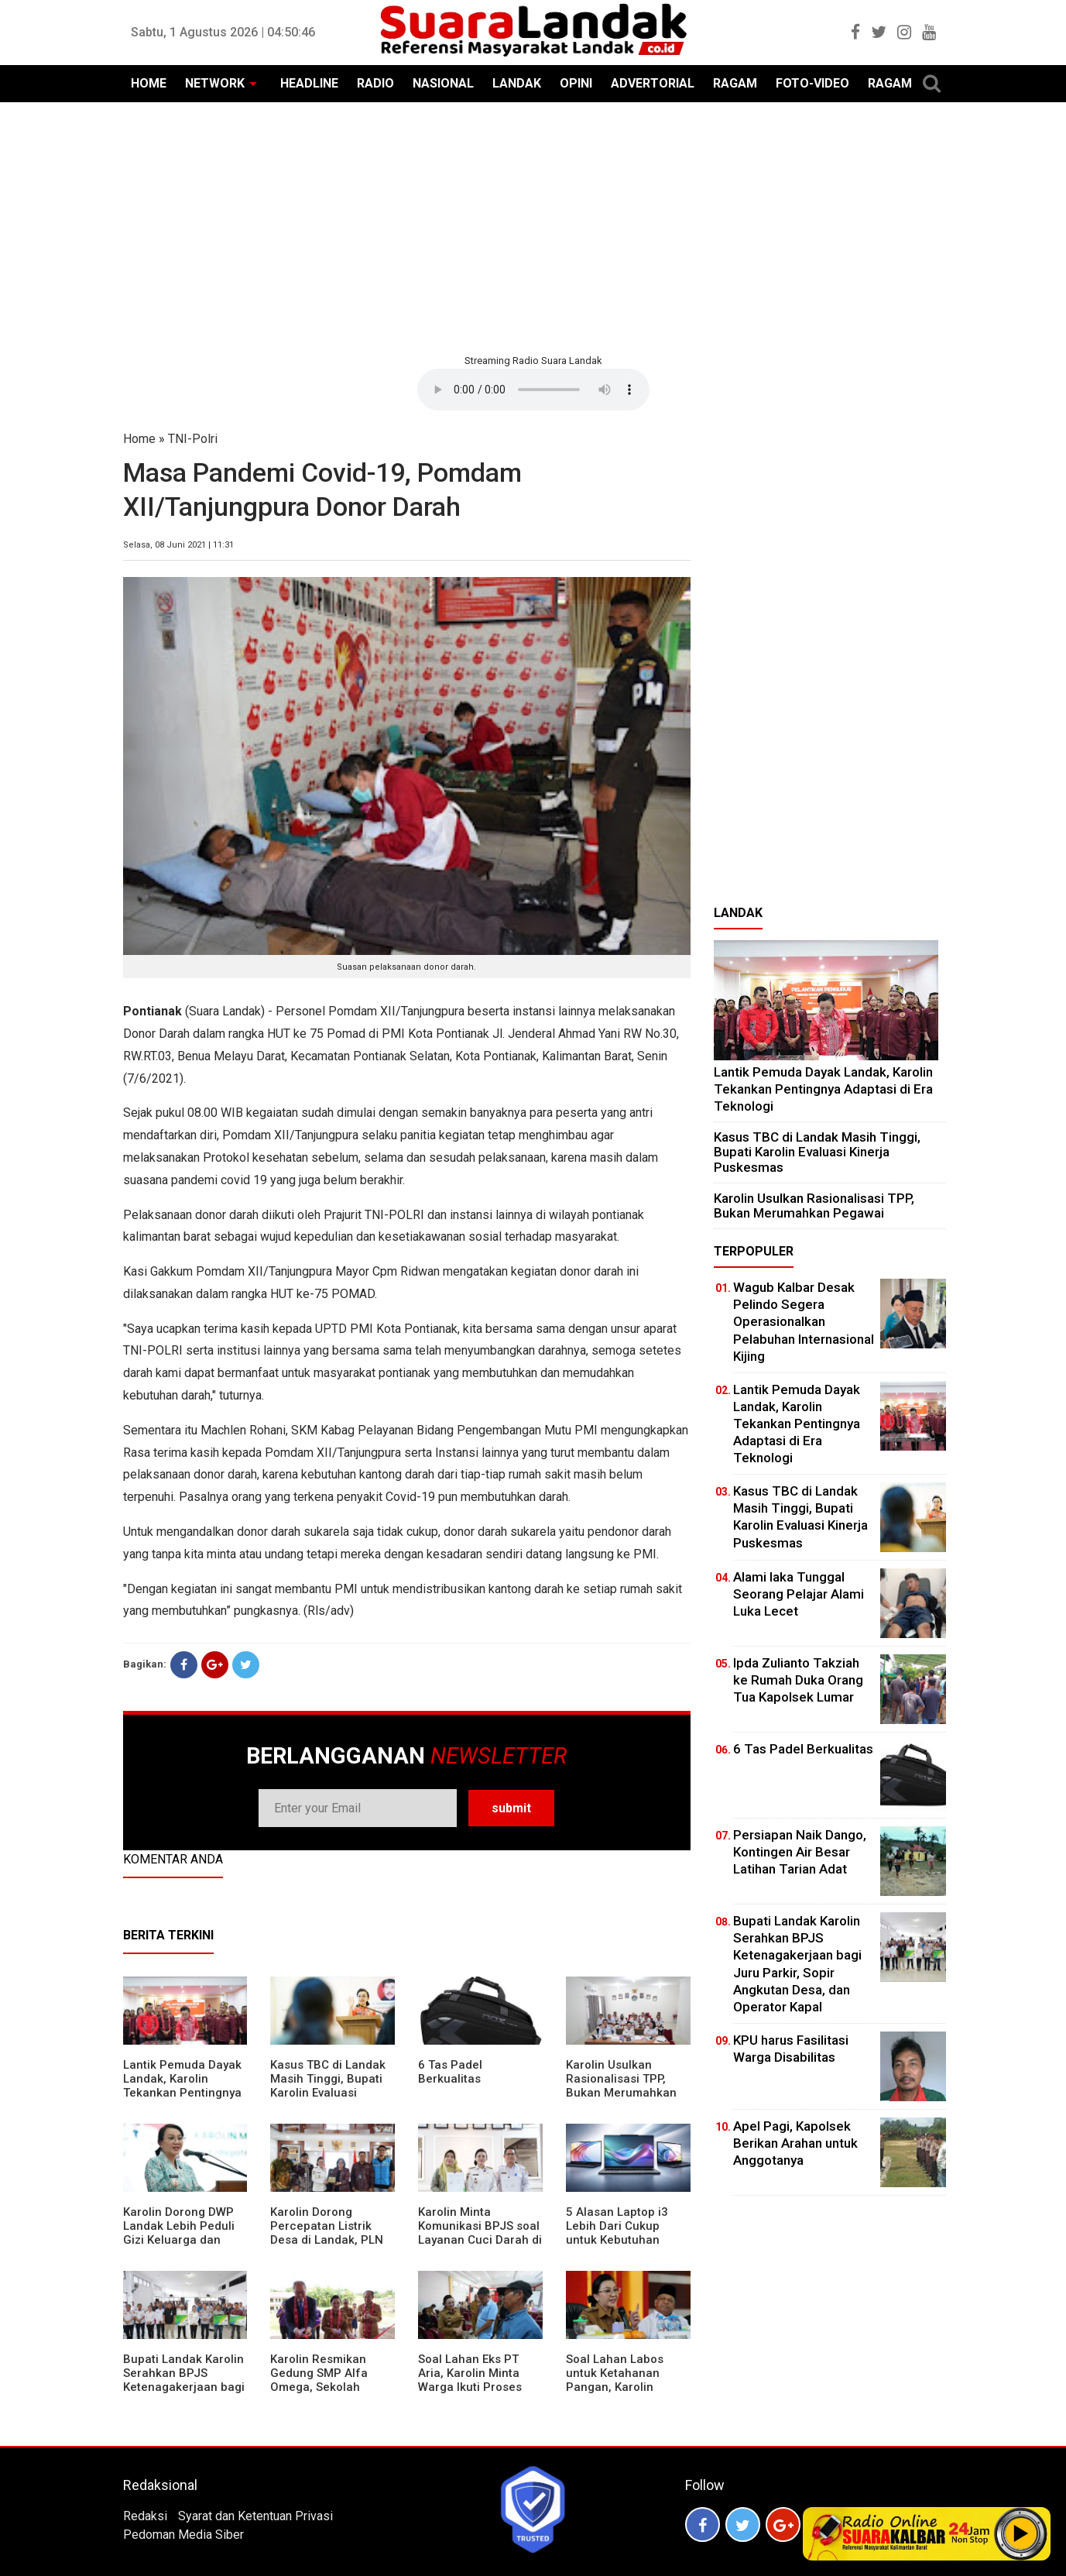 The width and height of the screenshot is (1066, 2576). Describe the element at coordinates (443, 83) in the screenshot. I see `NASIONAL` at that location.